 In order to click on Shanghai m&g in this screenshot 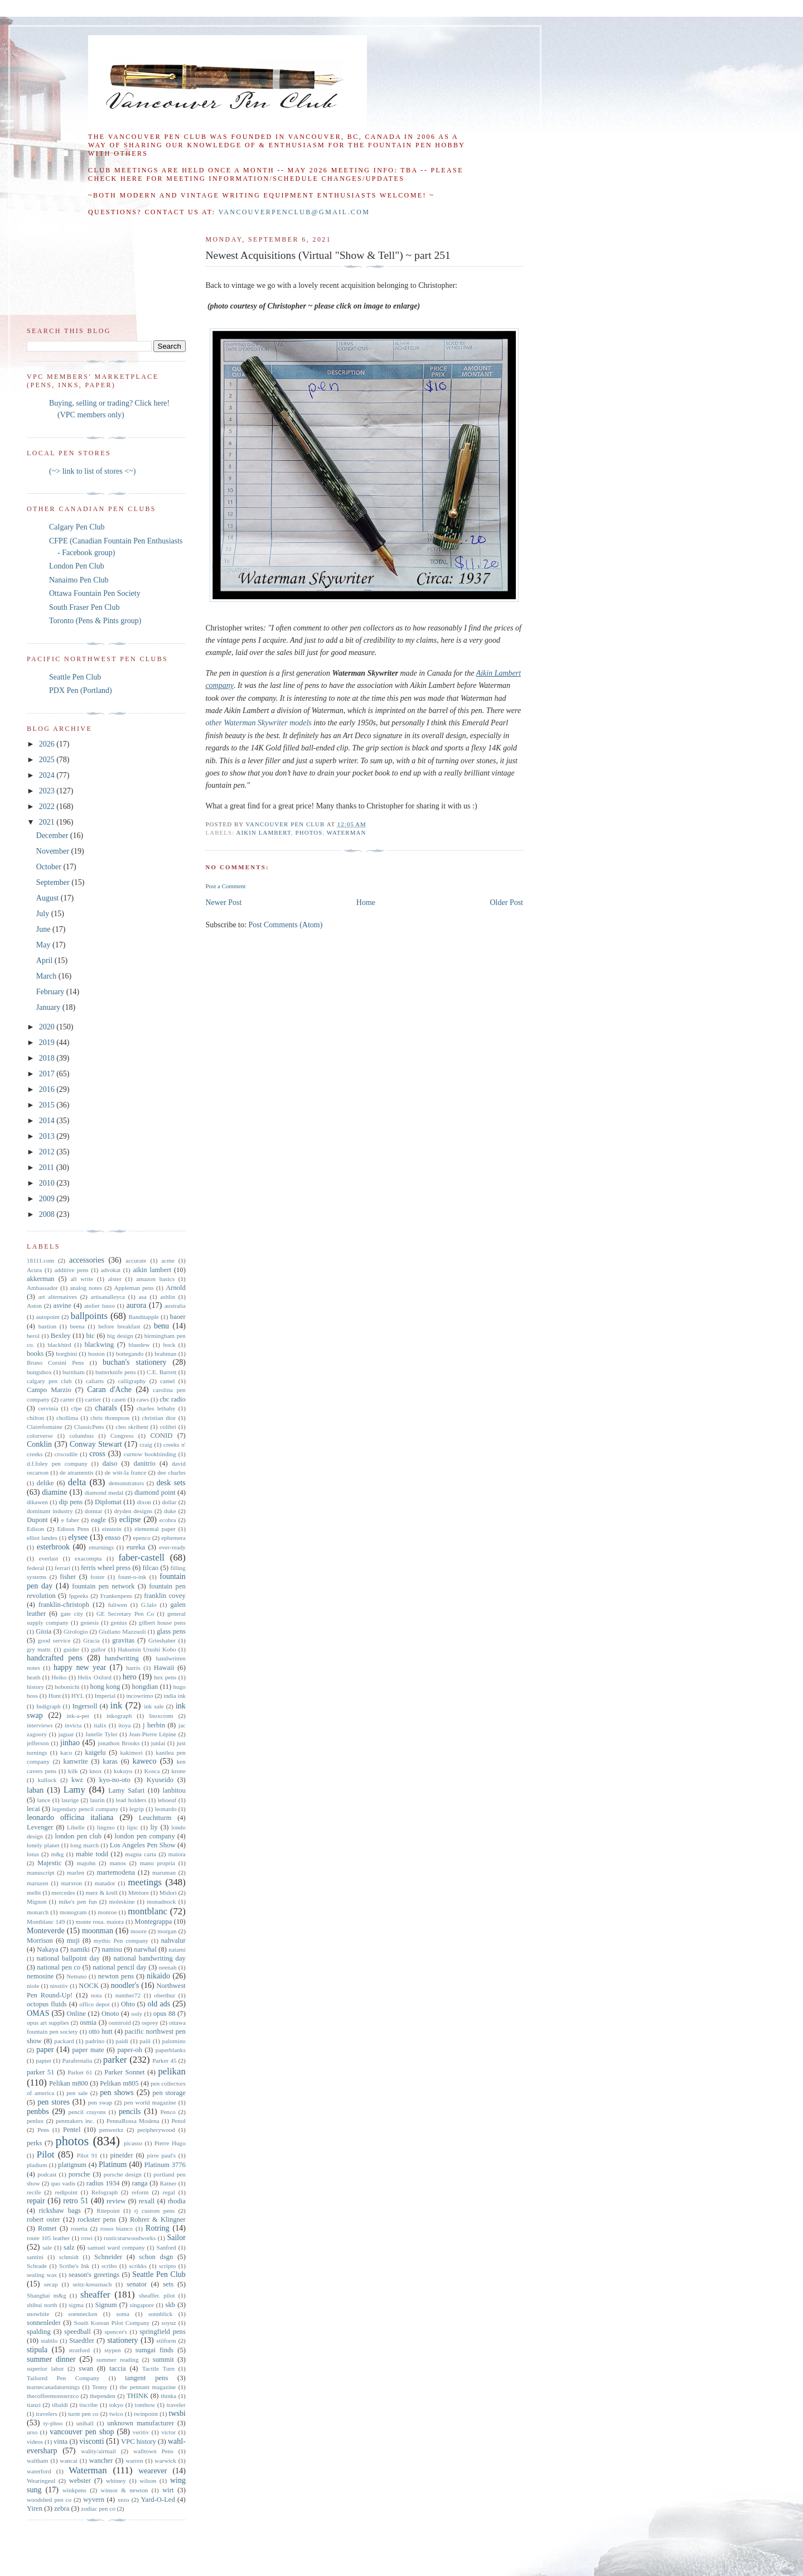, I will do `click(46, 2295)`.